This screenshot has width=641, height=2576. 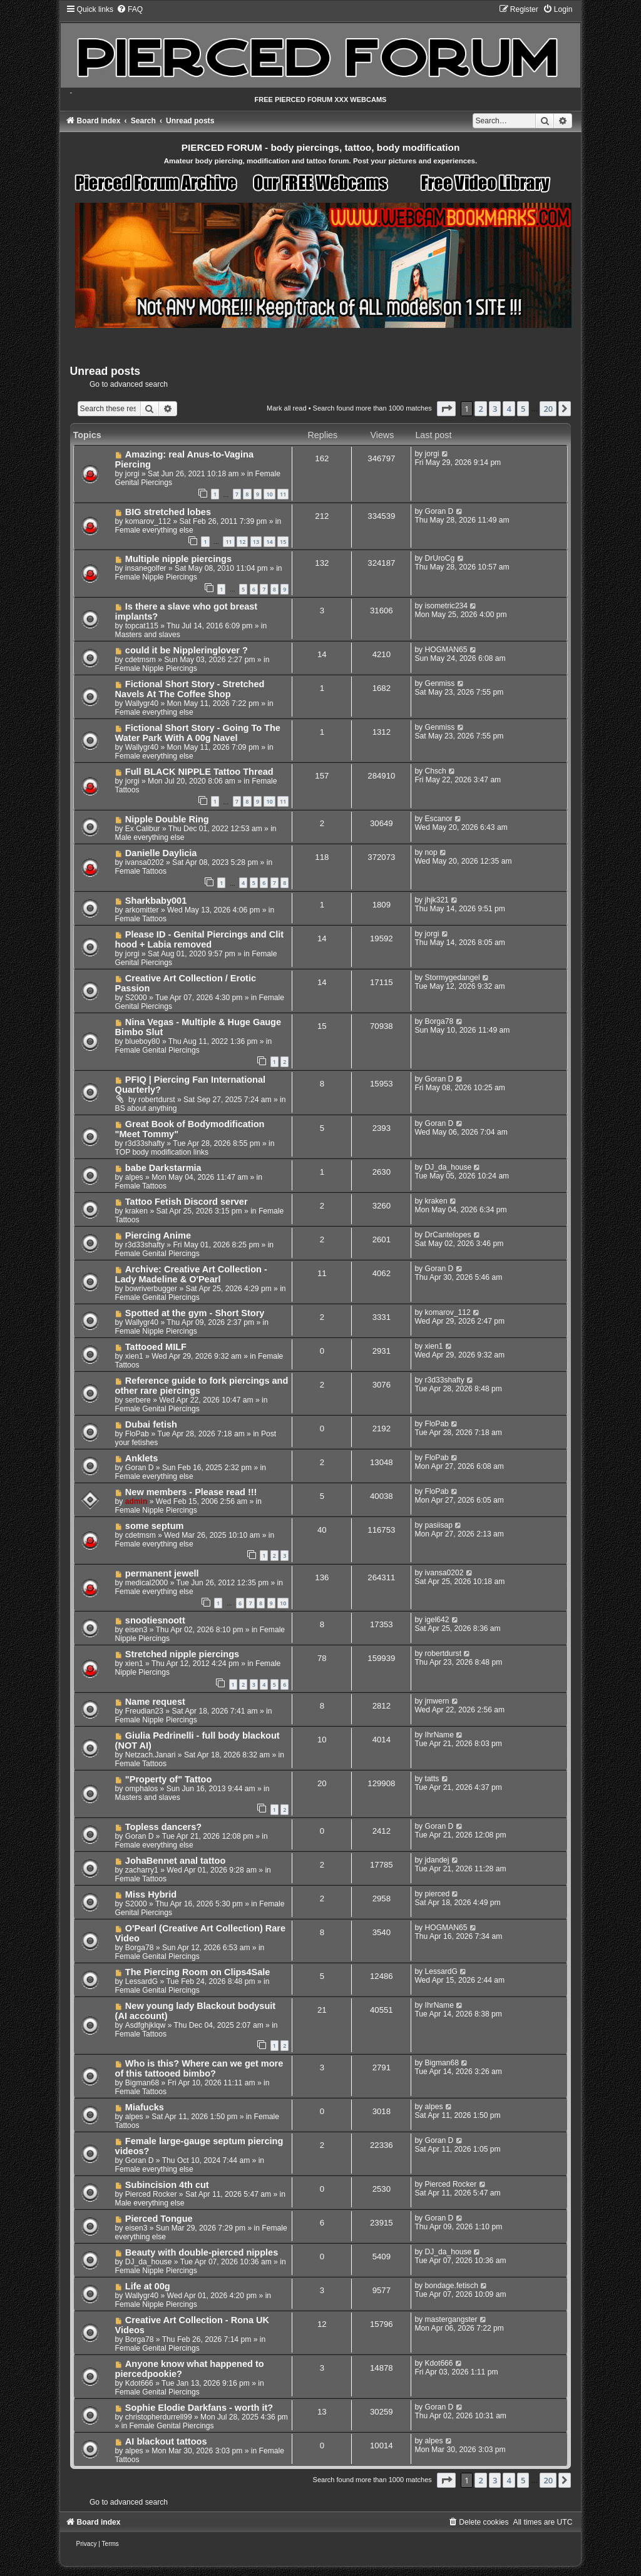 I want to click on eisen3, so click(x=136, y=1629).